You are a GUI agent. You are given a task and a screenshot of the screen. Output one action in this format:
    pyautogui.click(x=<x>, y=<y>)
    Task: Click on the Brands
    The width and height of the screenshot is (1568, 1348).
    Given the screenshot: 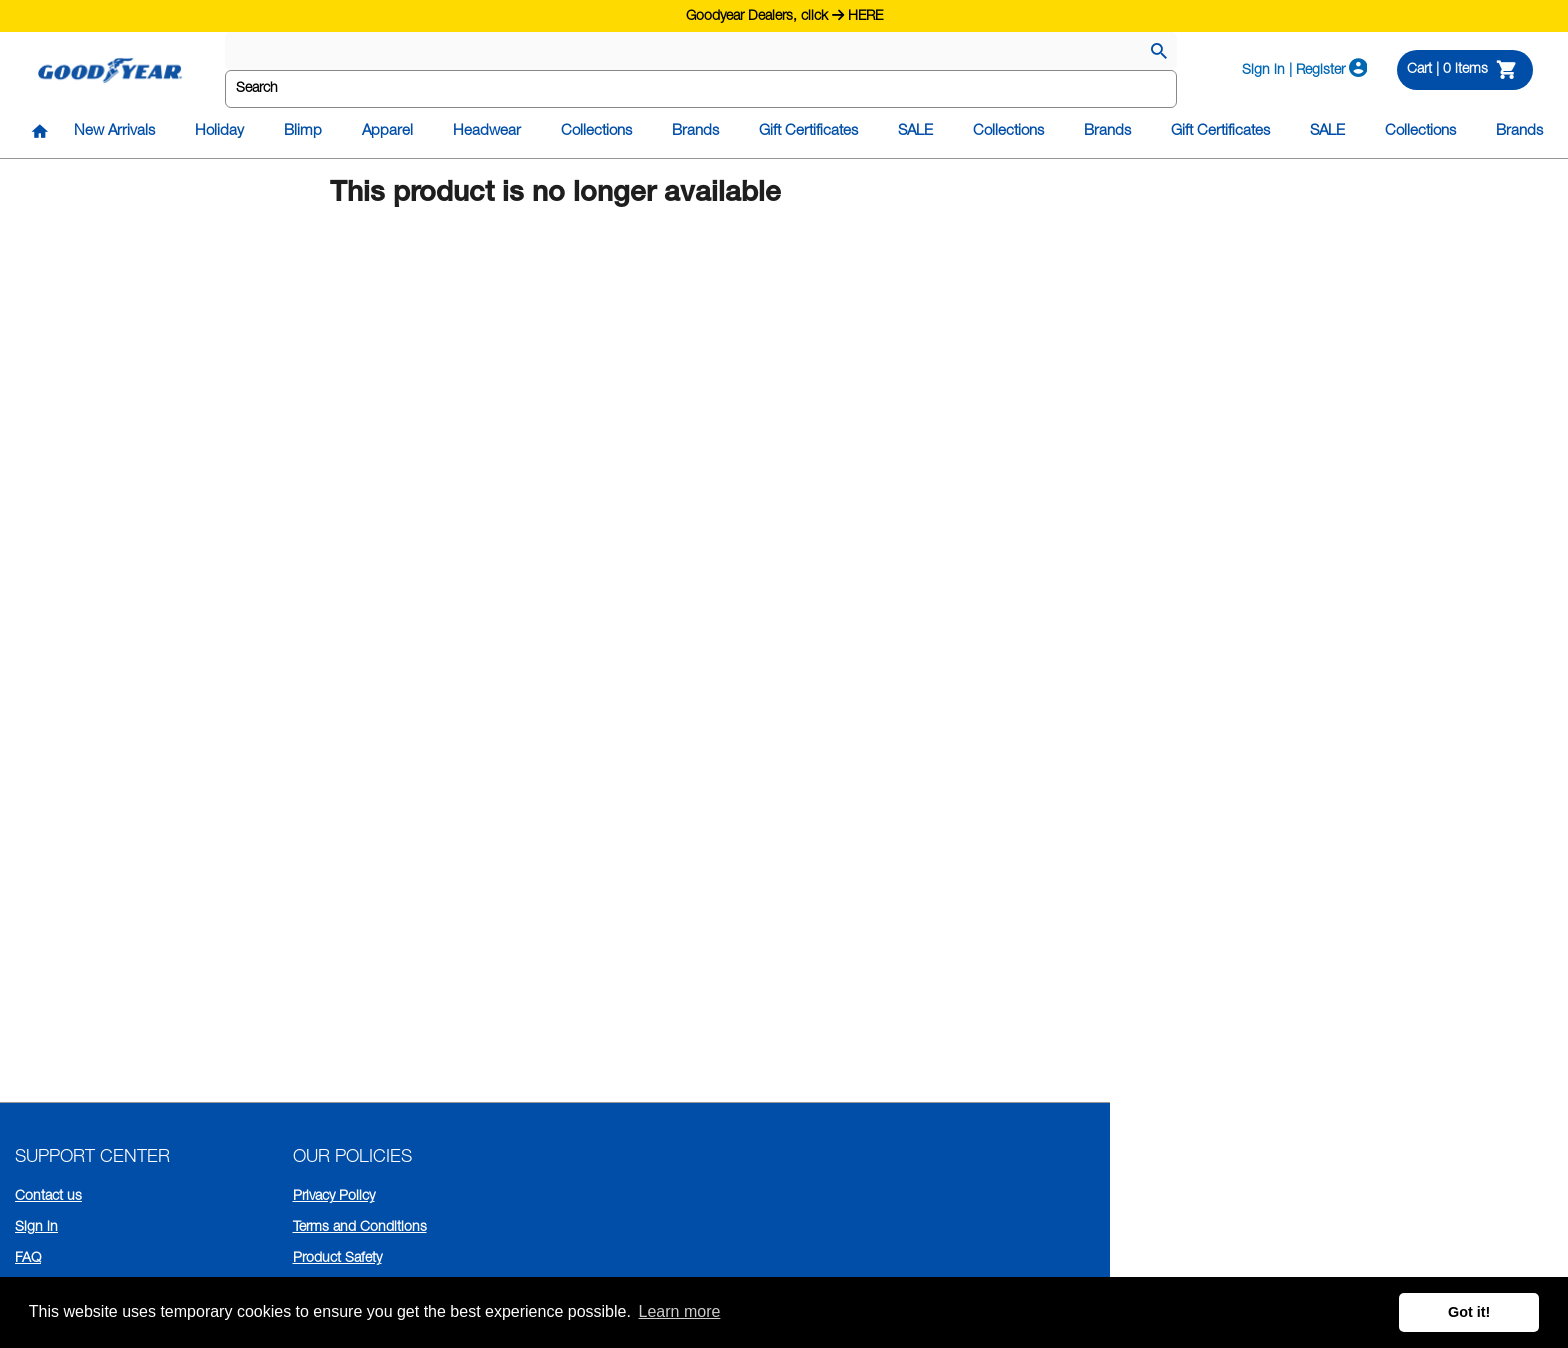 What is the action you would take?
    pyautogui.click(x=695, y=131)
    